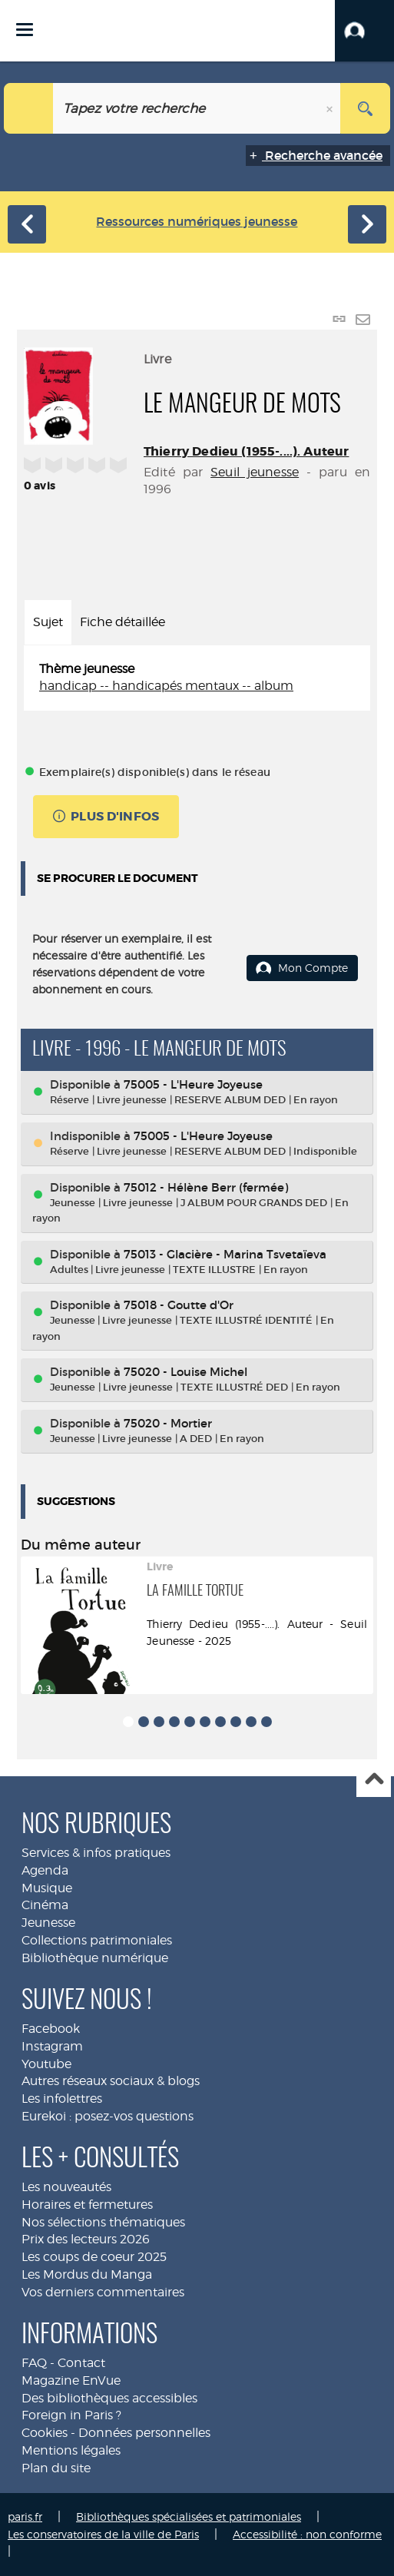 Image resolution: width=394 pixels, height=2576 pixels. Describe the element at coordinates (307, 2534) in the screenshot. I see `Accessibilité : non conforme` at that location.